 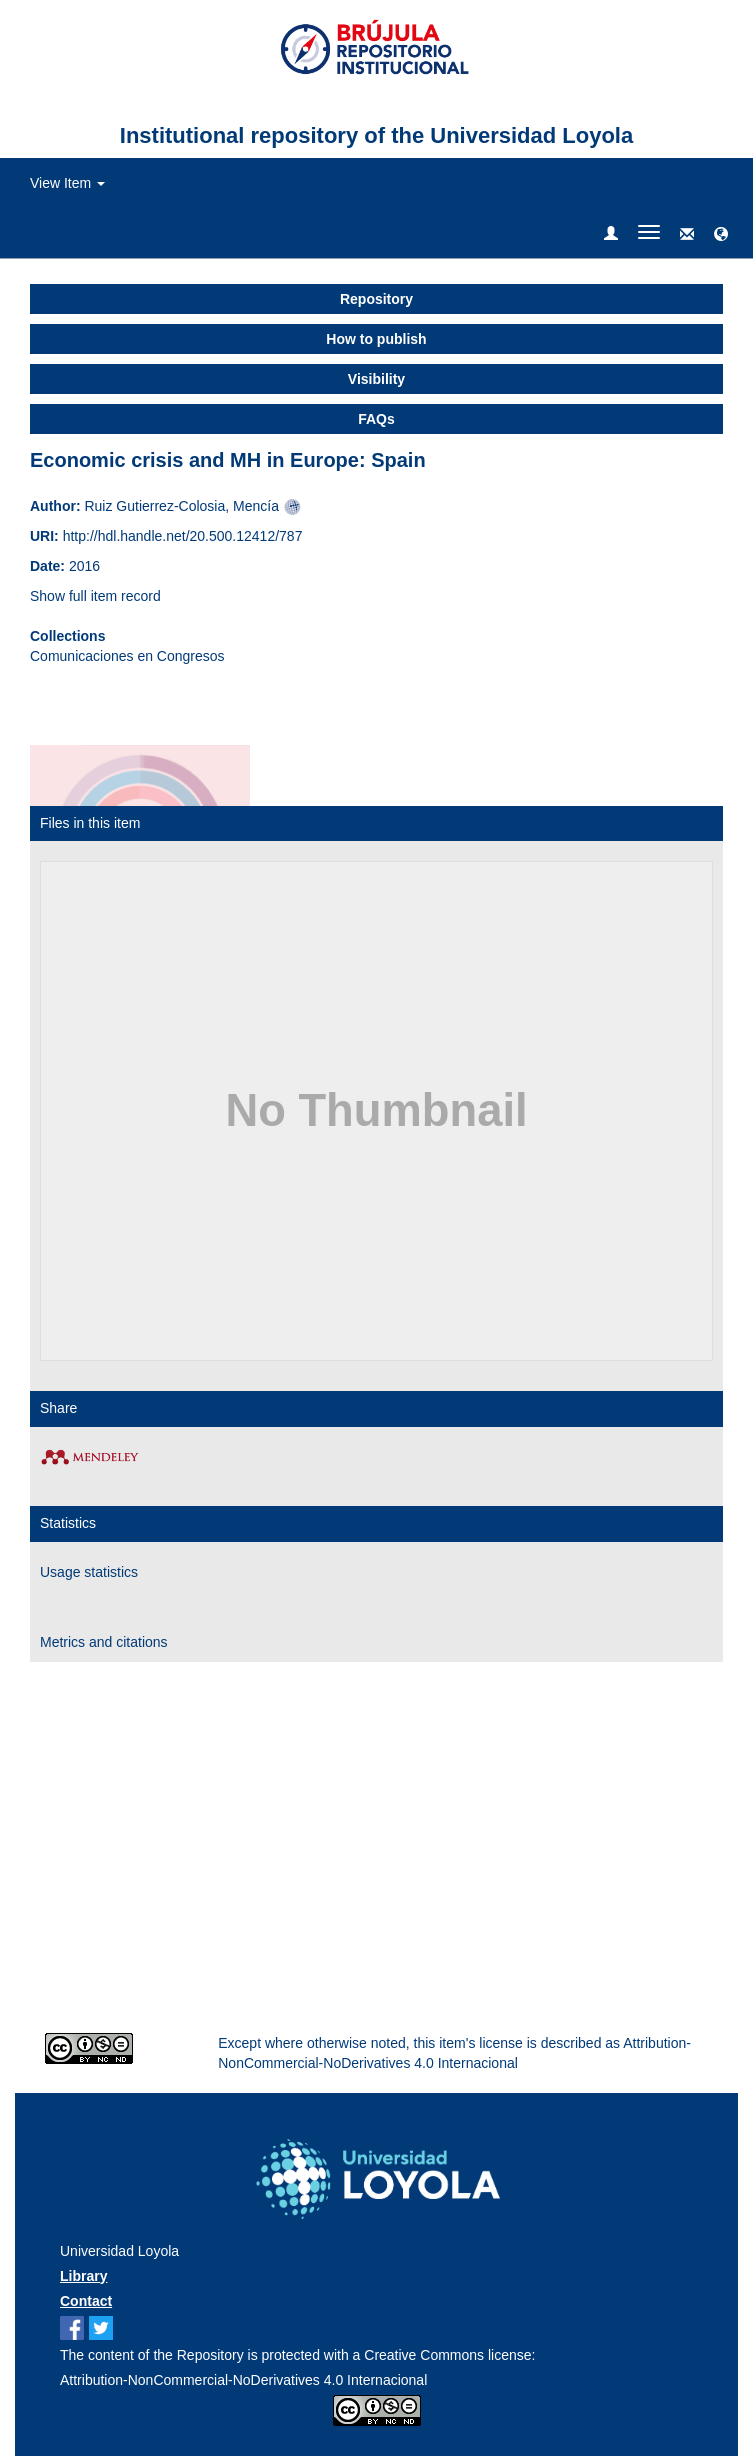 I want to click on Comunicaciones en Congresos, so click(x=127, y=656).